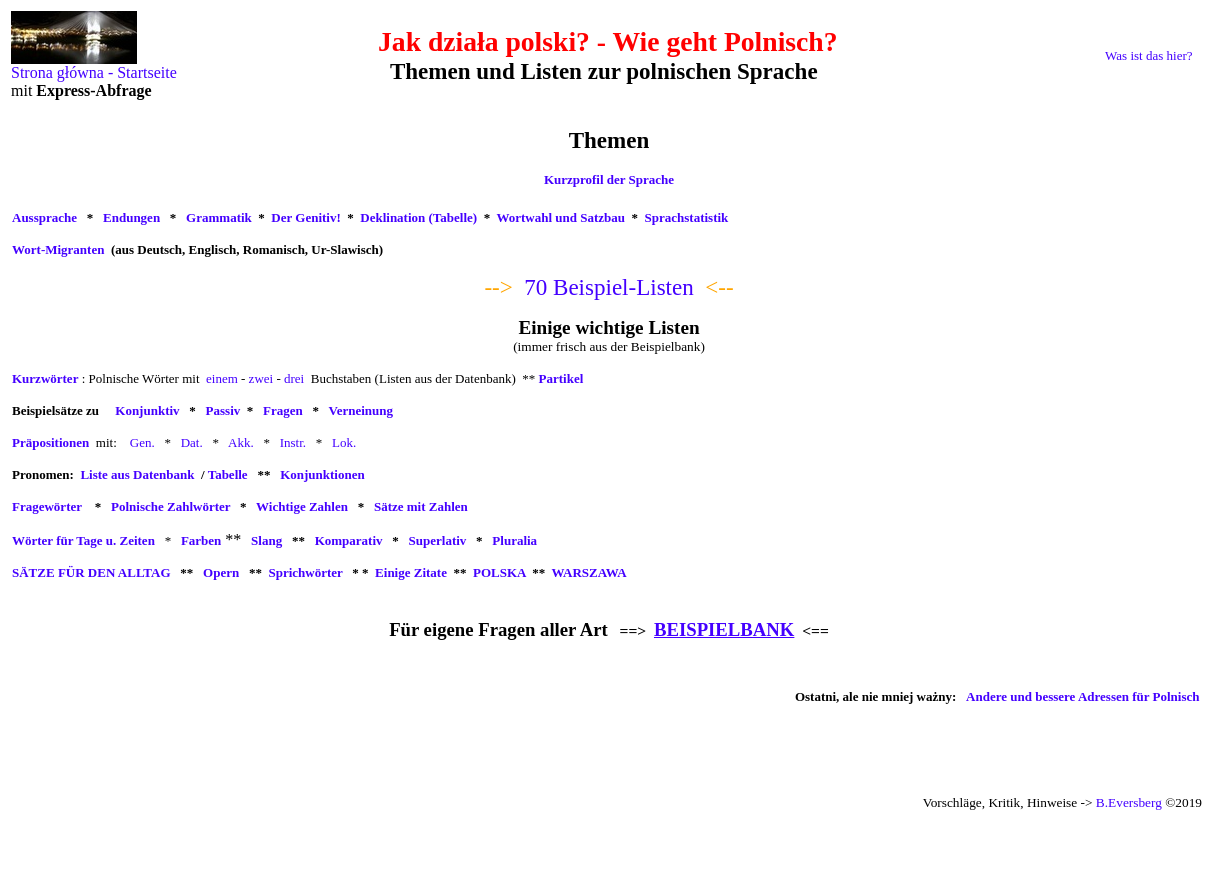 The width and height of the screenshot is (1210, 889). Describe the element at coordinates (294, 378) in the screenshot. I see `drei` at that location.